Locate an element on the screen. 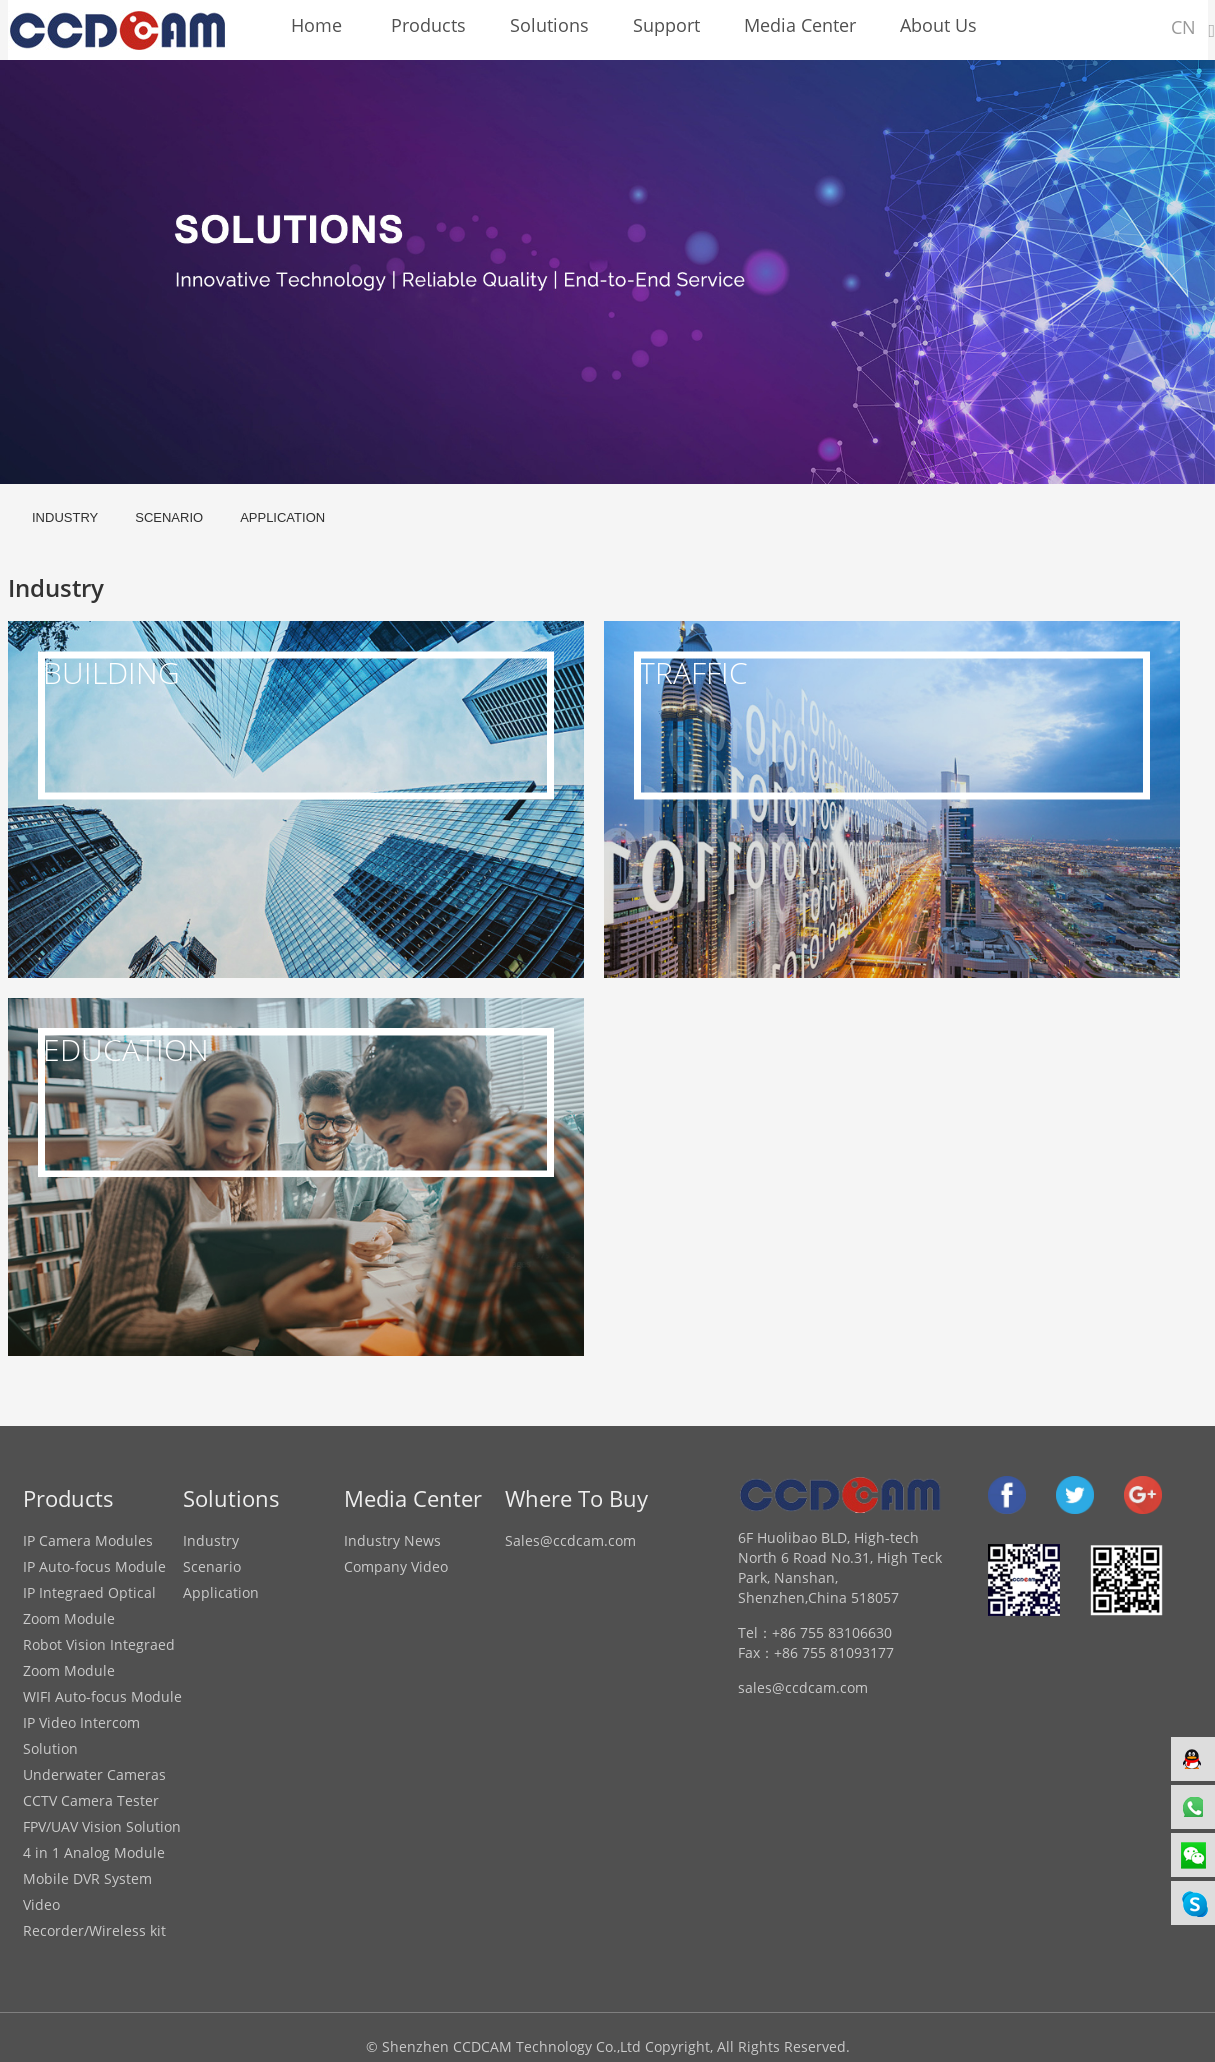 The image size is (1215, 2062). Video Recorder/Wireless kit is located at coordinates (94, 1917).